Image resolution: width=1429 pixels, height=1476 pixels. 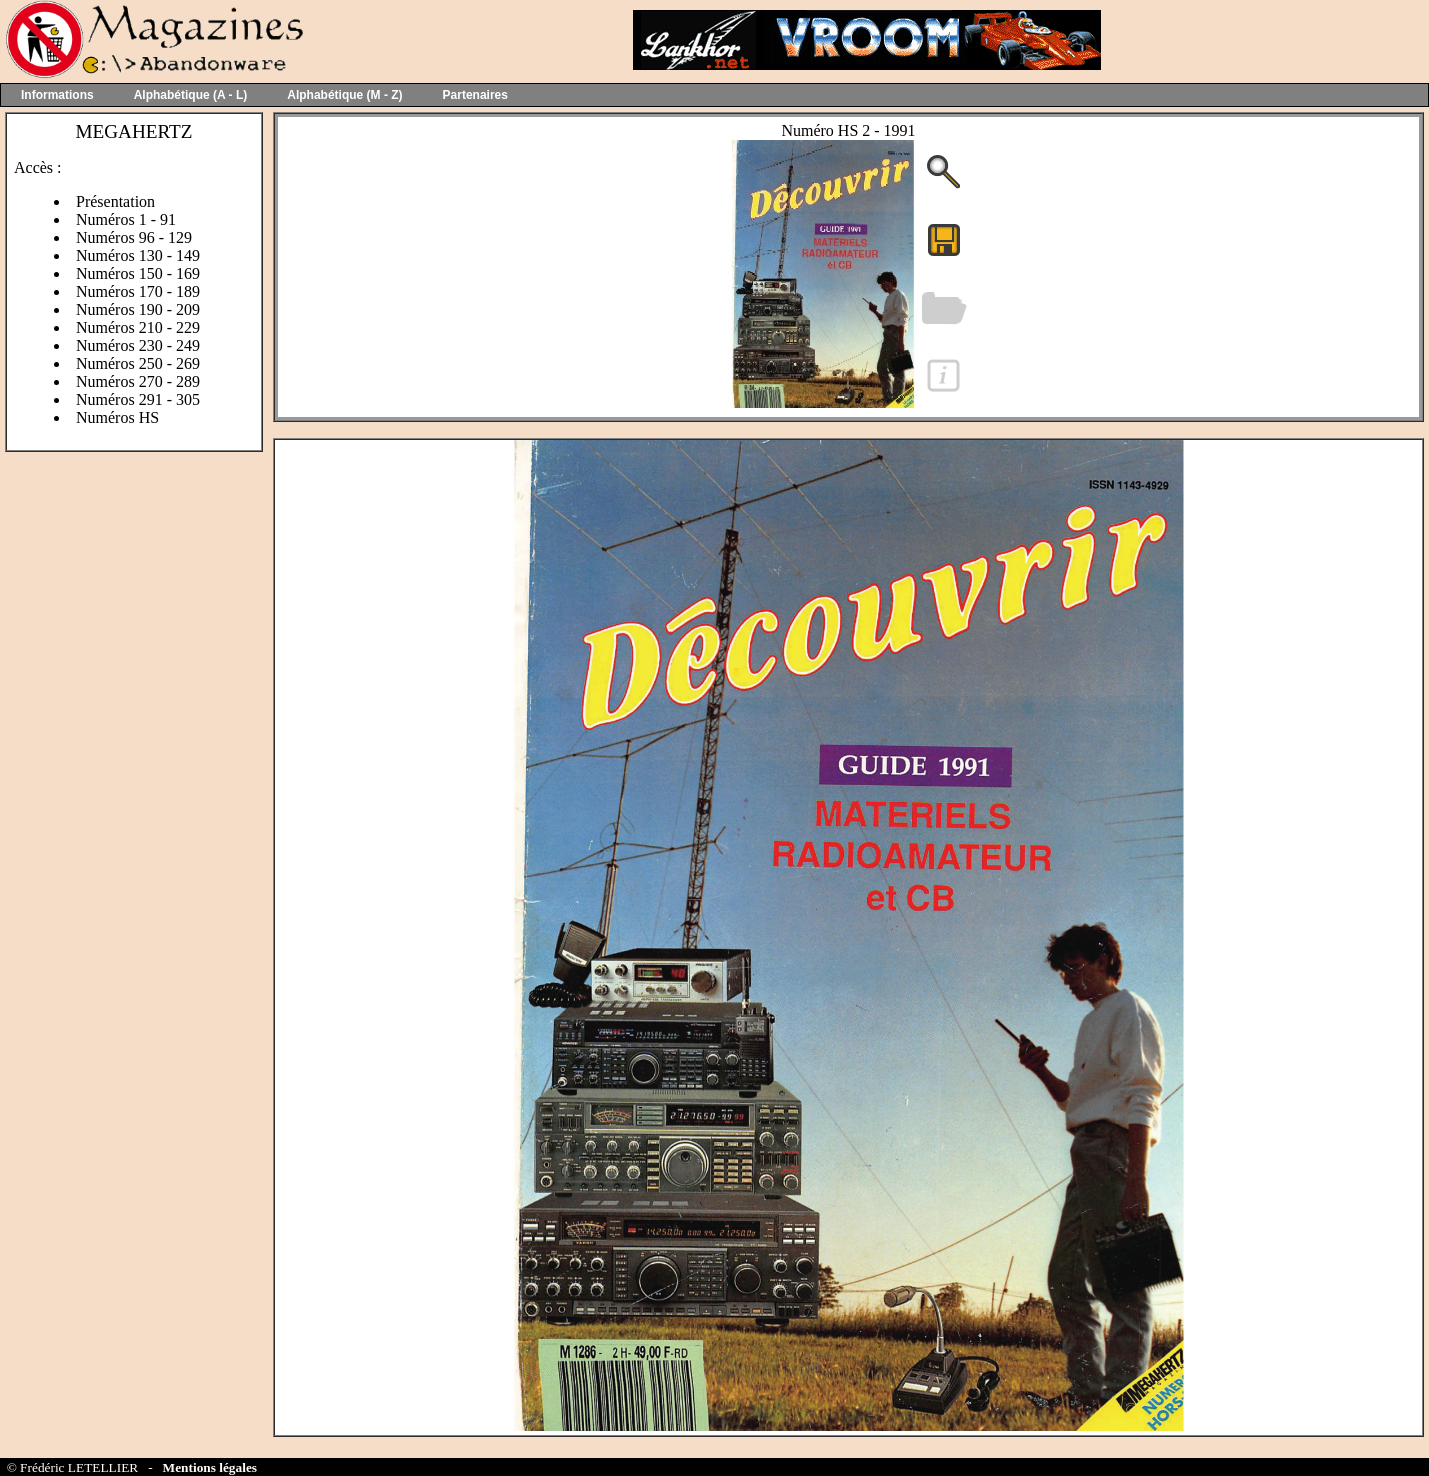 What do you see at coordinates (475, 95) in the screenshot?
I see `Partenaires` at bounding box center [475, 95].